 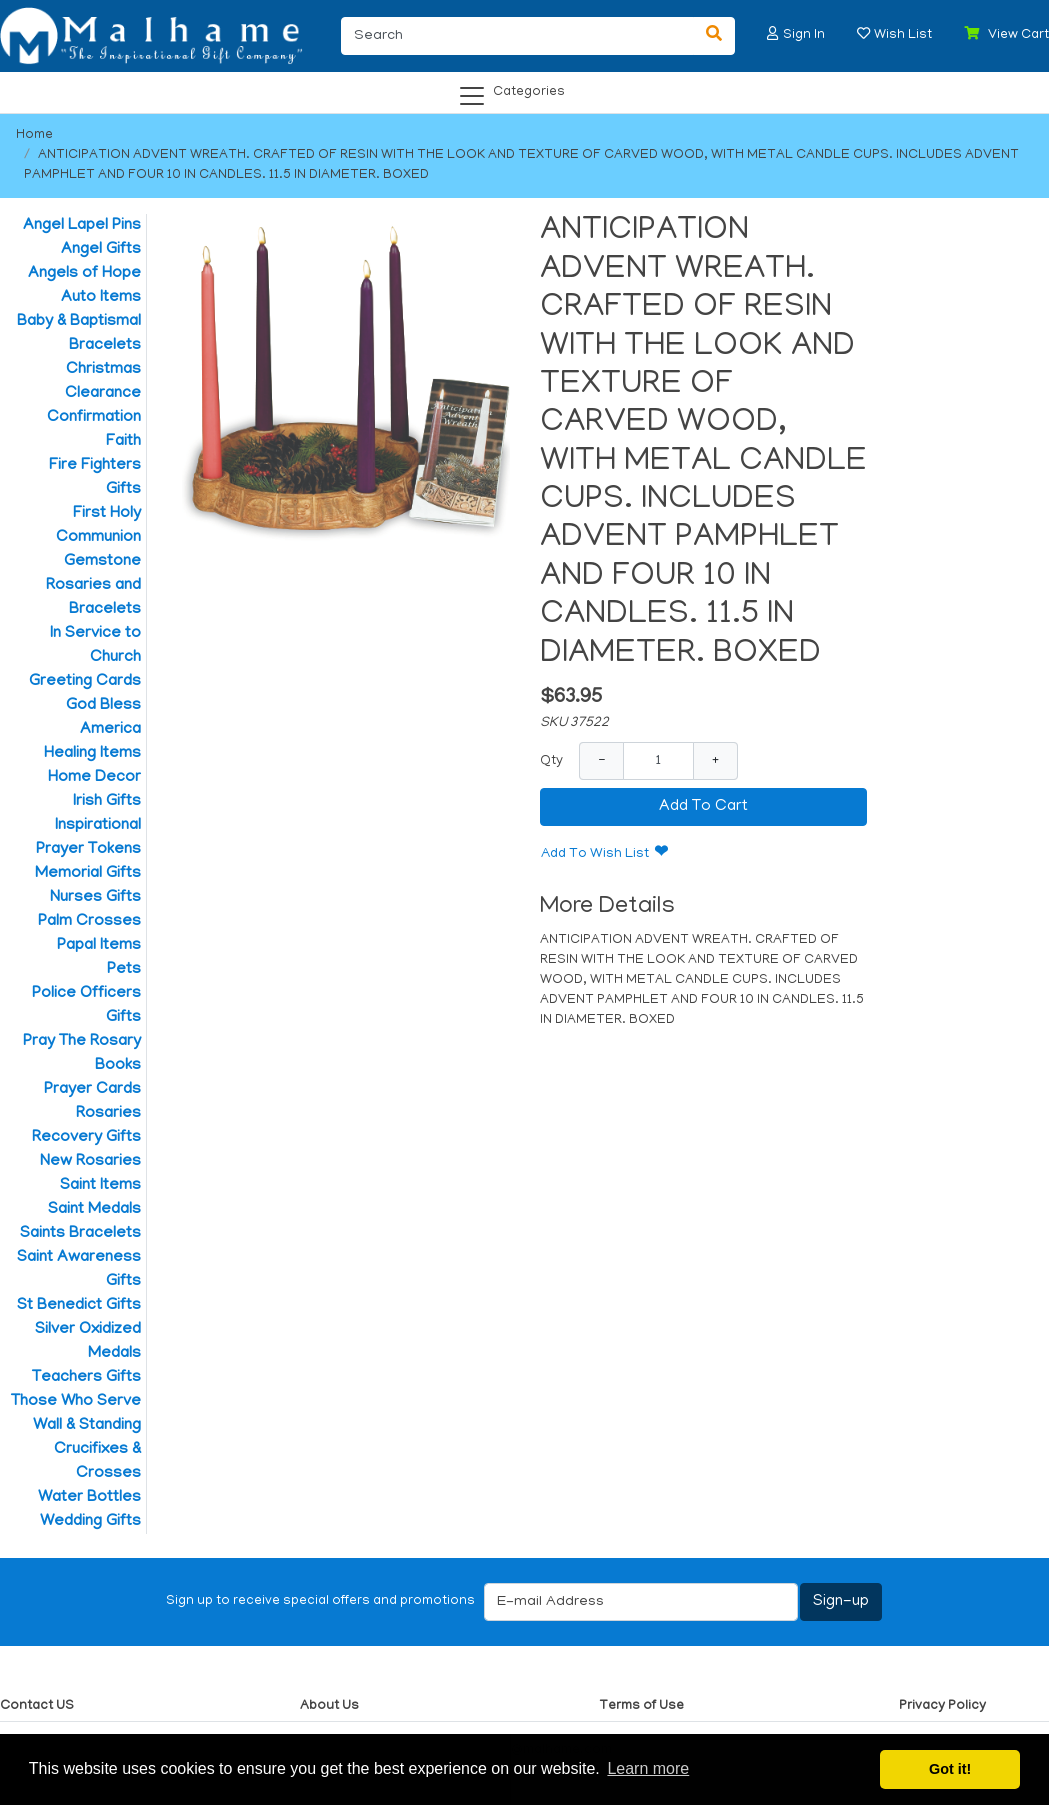 What do you see at coordinates (329, 1706) in the screenshot?
I see `About Us` at bounding box center [329, 1706].